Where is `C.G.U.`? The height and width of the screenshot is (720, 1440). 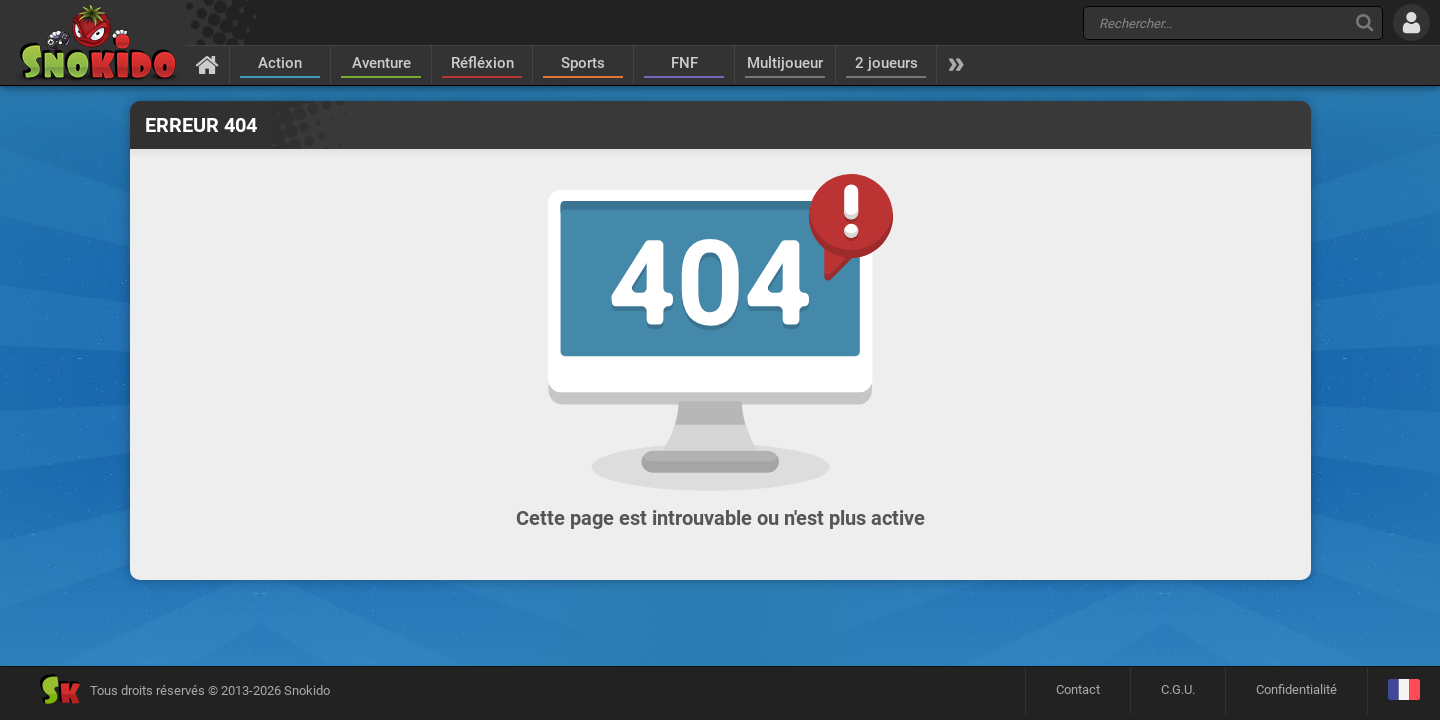
C.G.U. is located at coordinates (1178, 689).